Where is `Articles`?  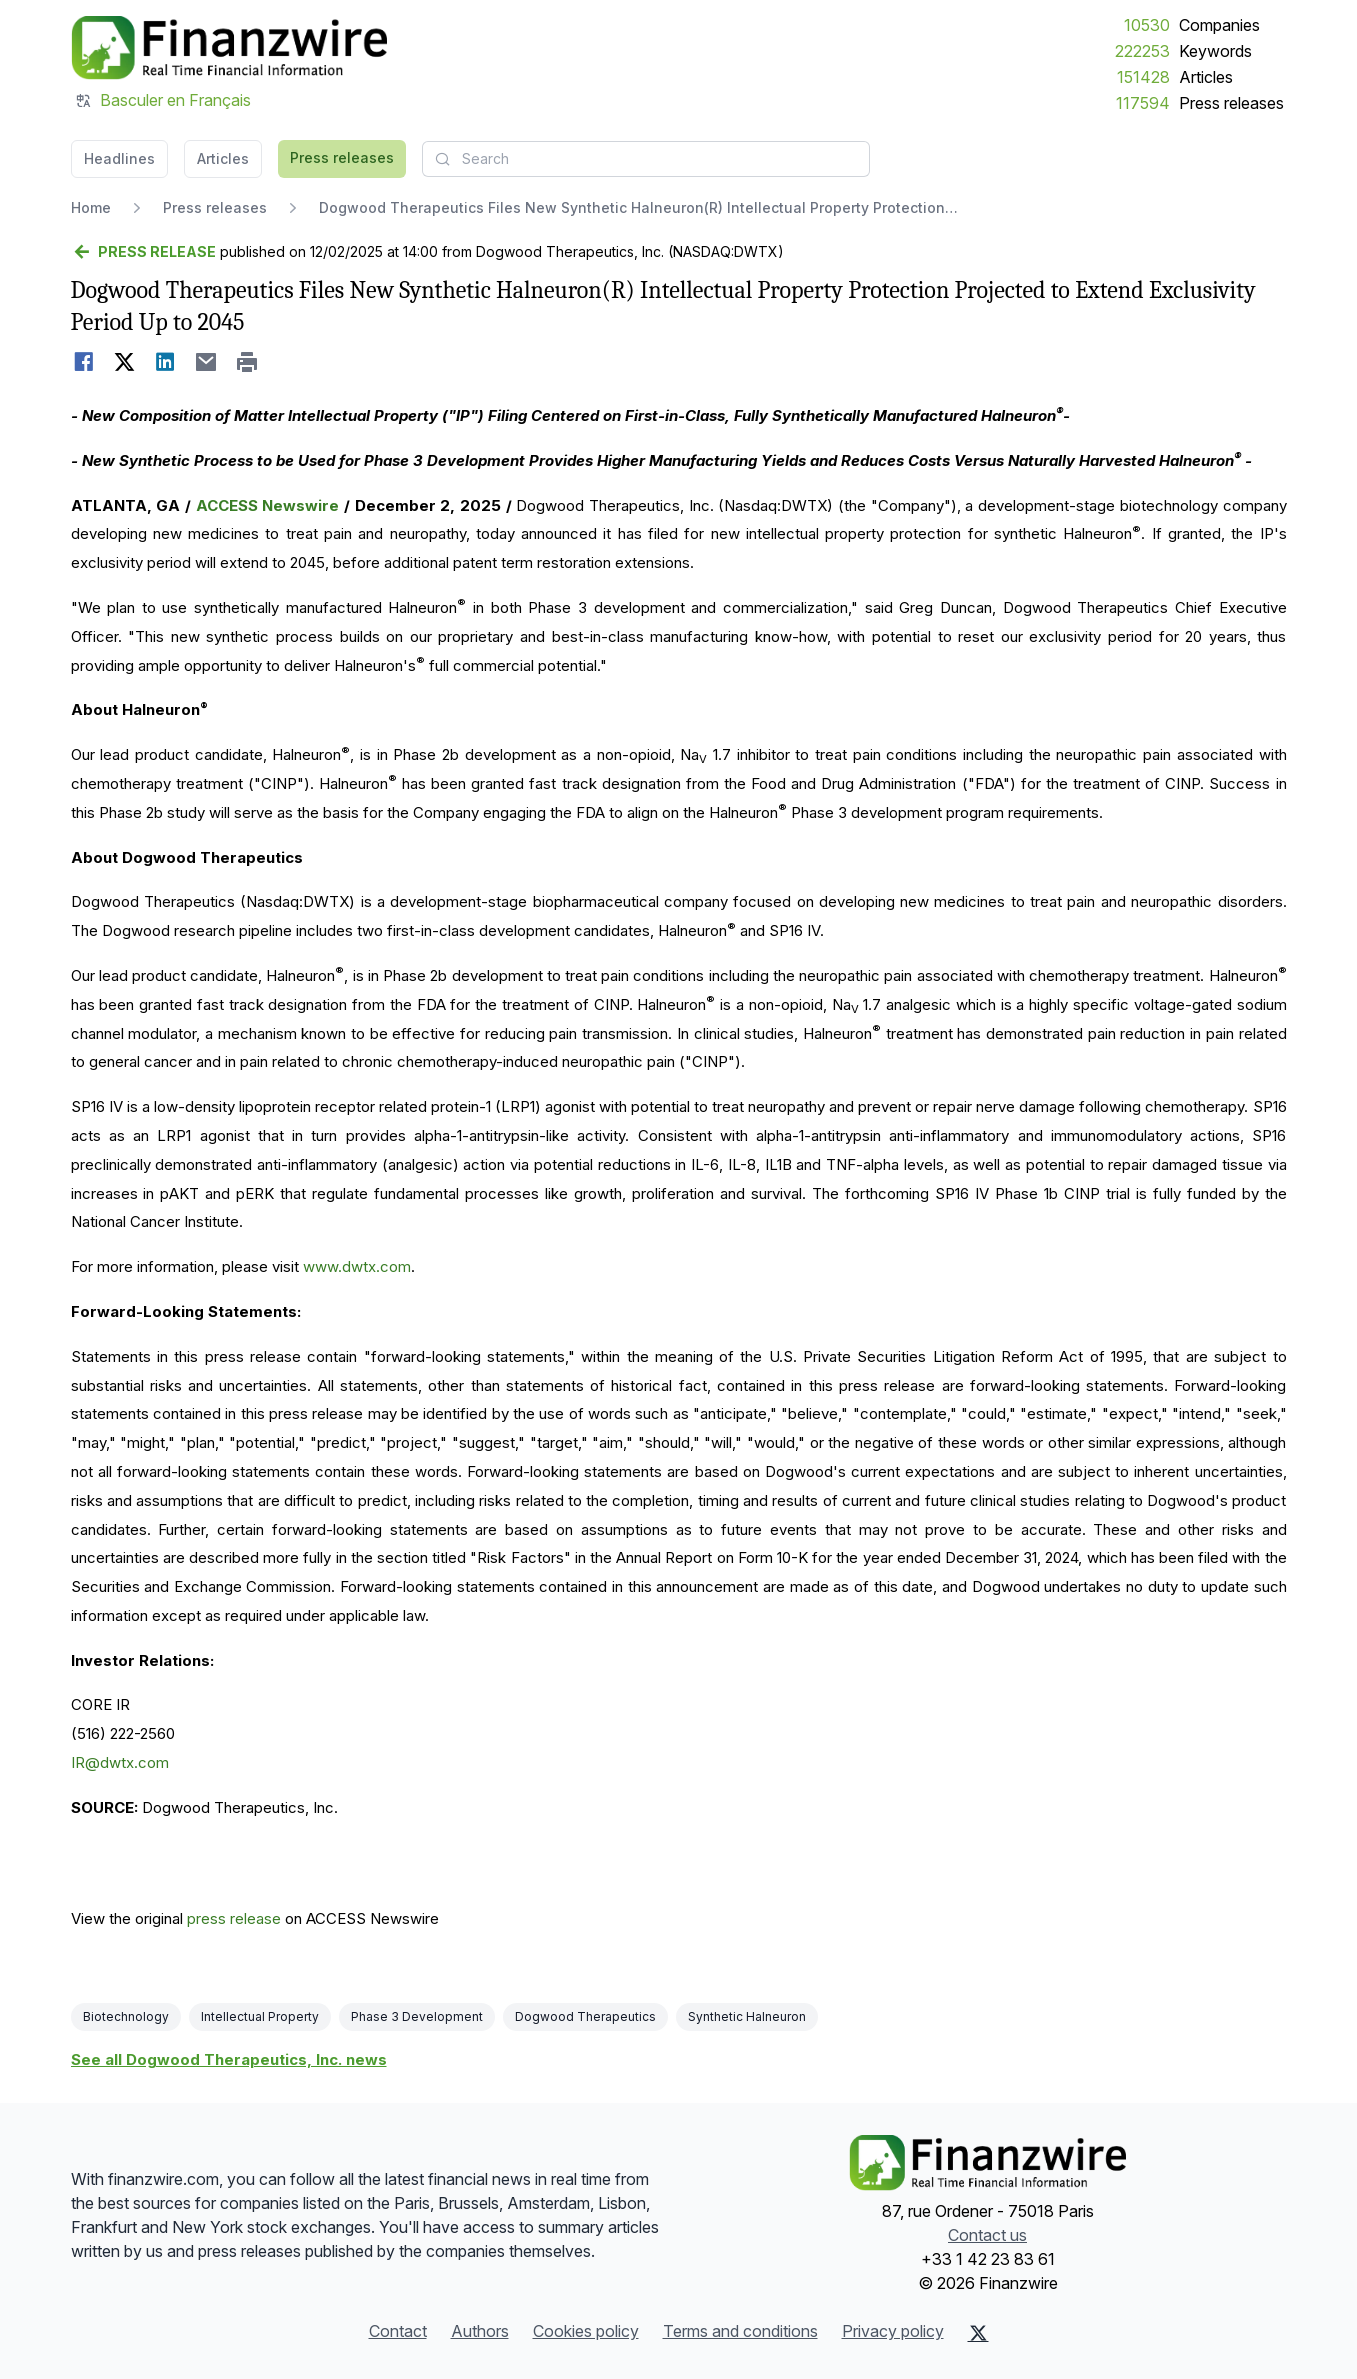 Articles is located at coordinates (1206, 77).